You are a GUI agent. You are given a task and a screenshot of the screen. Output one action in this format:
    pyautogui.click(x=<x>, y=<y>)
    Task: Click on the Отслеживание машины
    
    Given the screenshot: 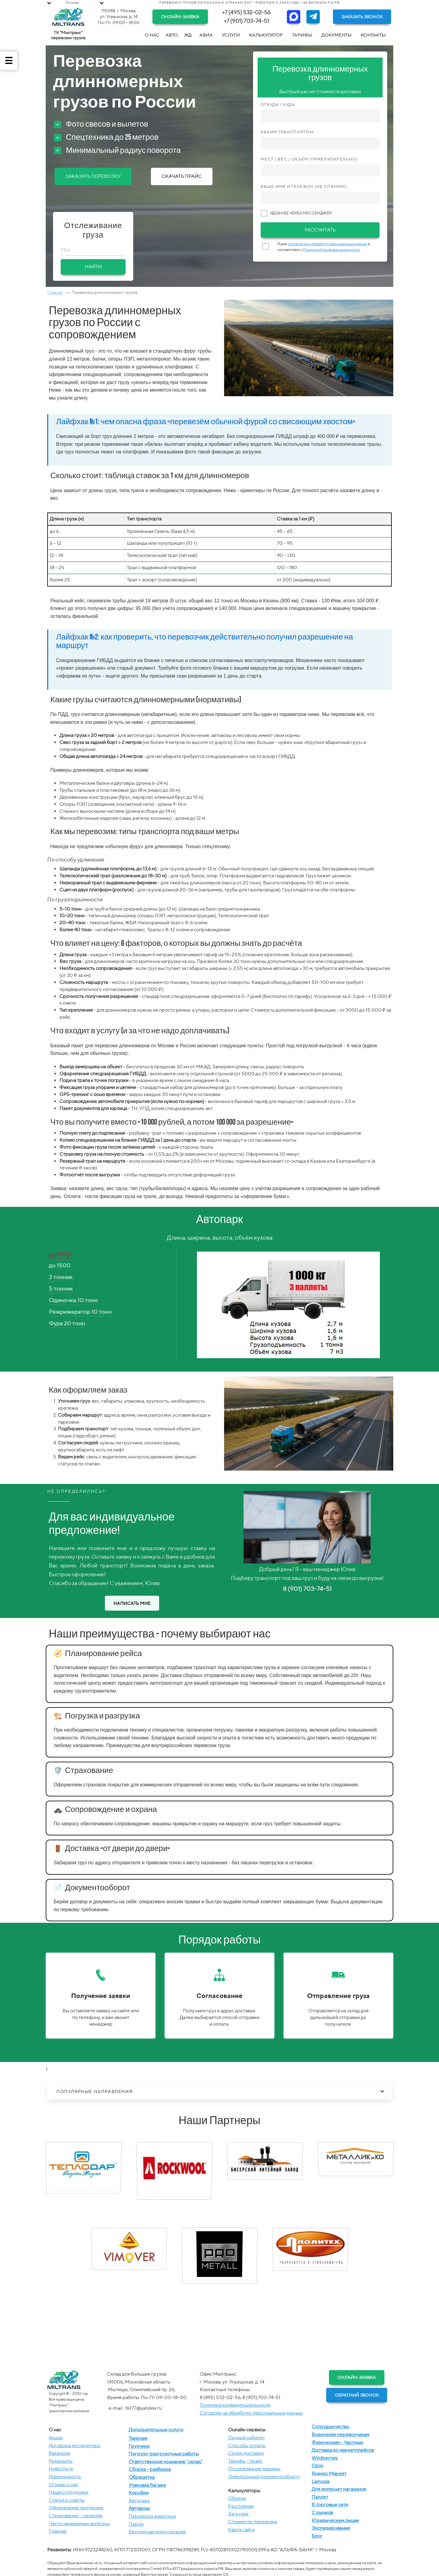 What is the action you would take?
    pyautogui.click(x=254, y=2469)
    